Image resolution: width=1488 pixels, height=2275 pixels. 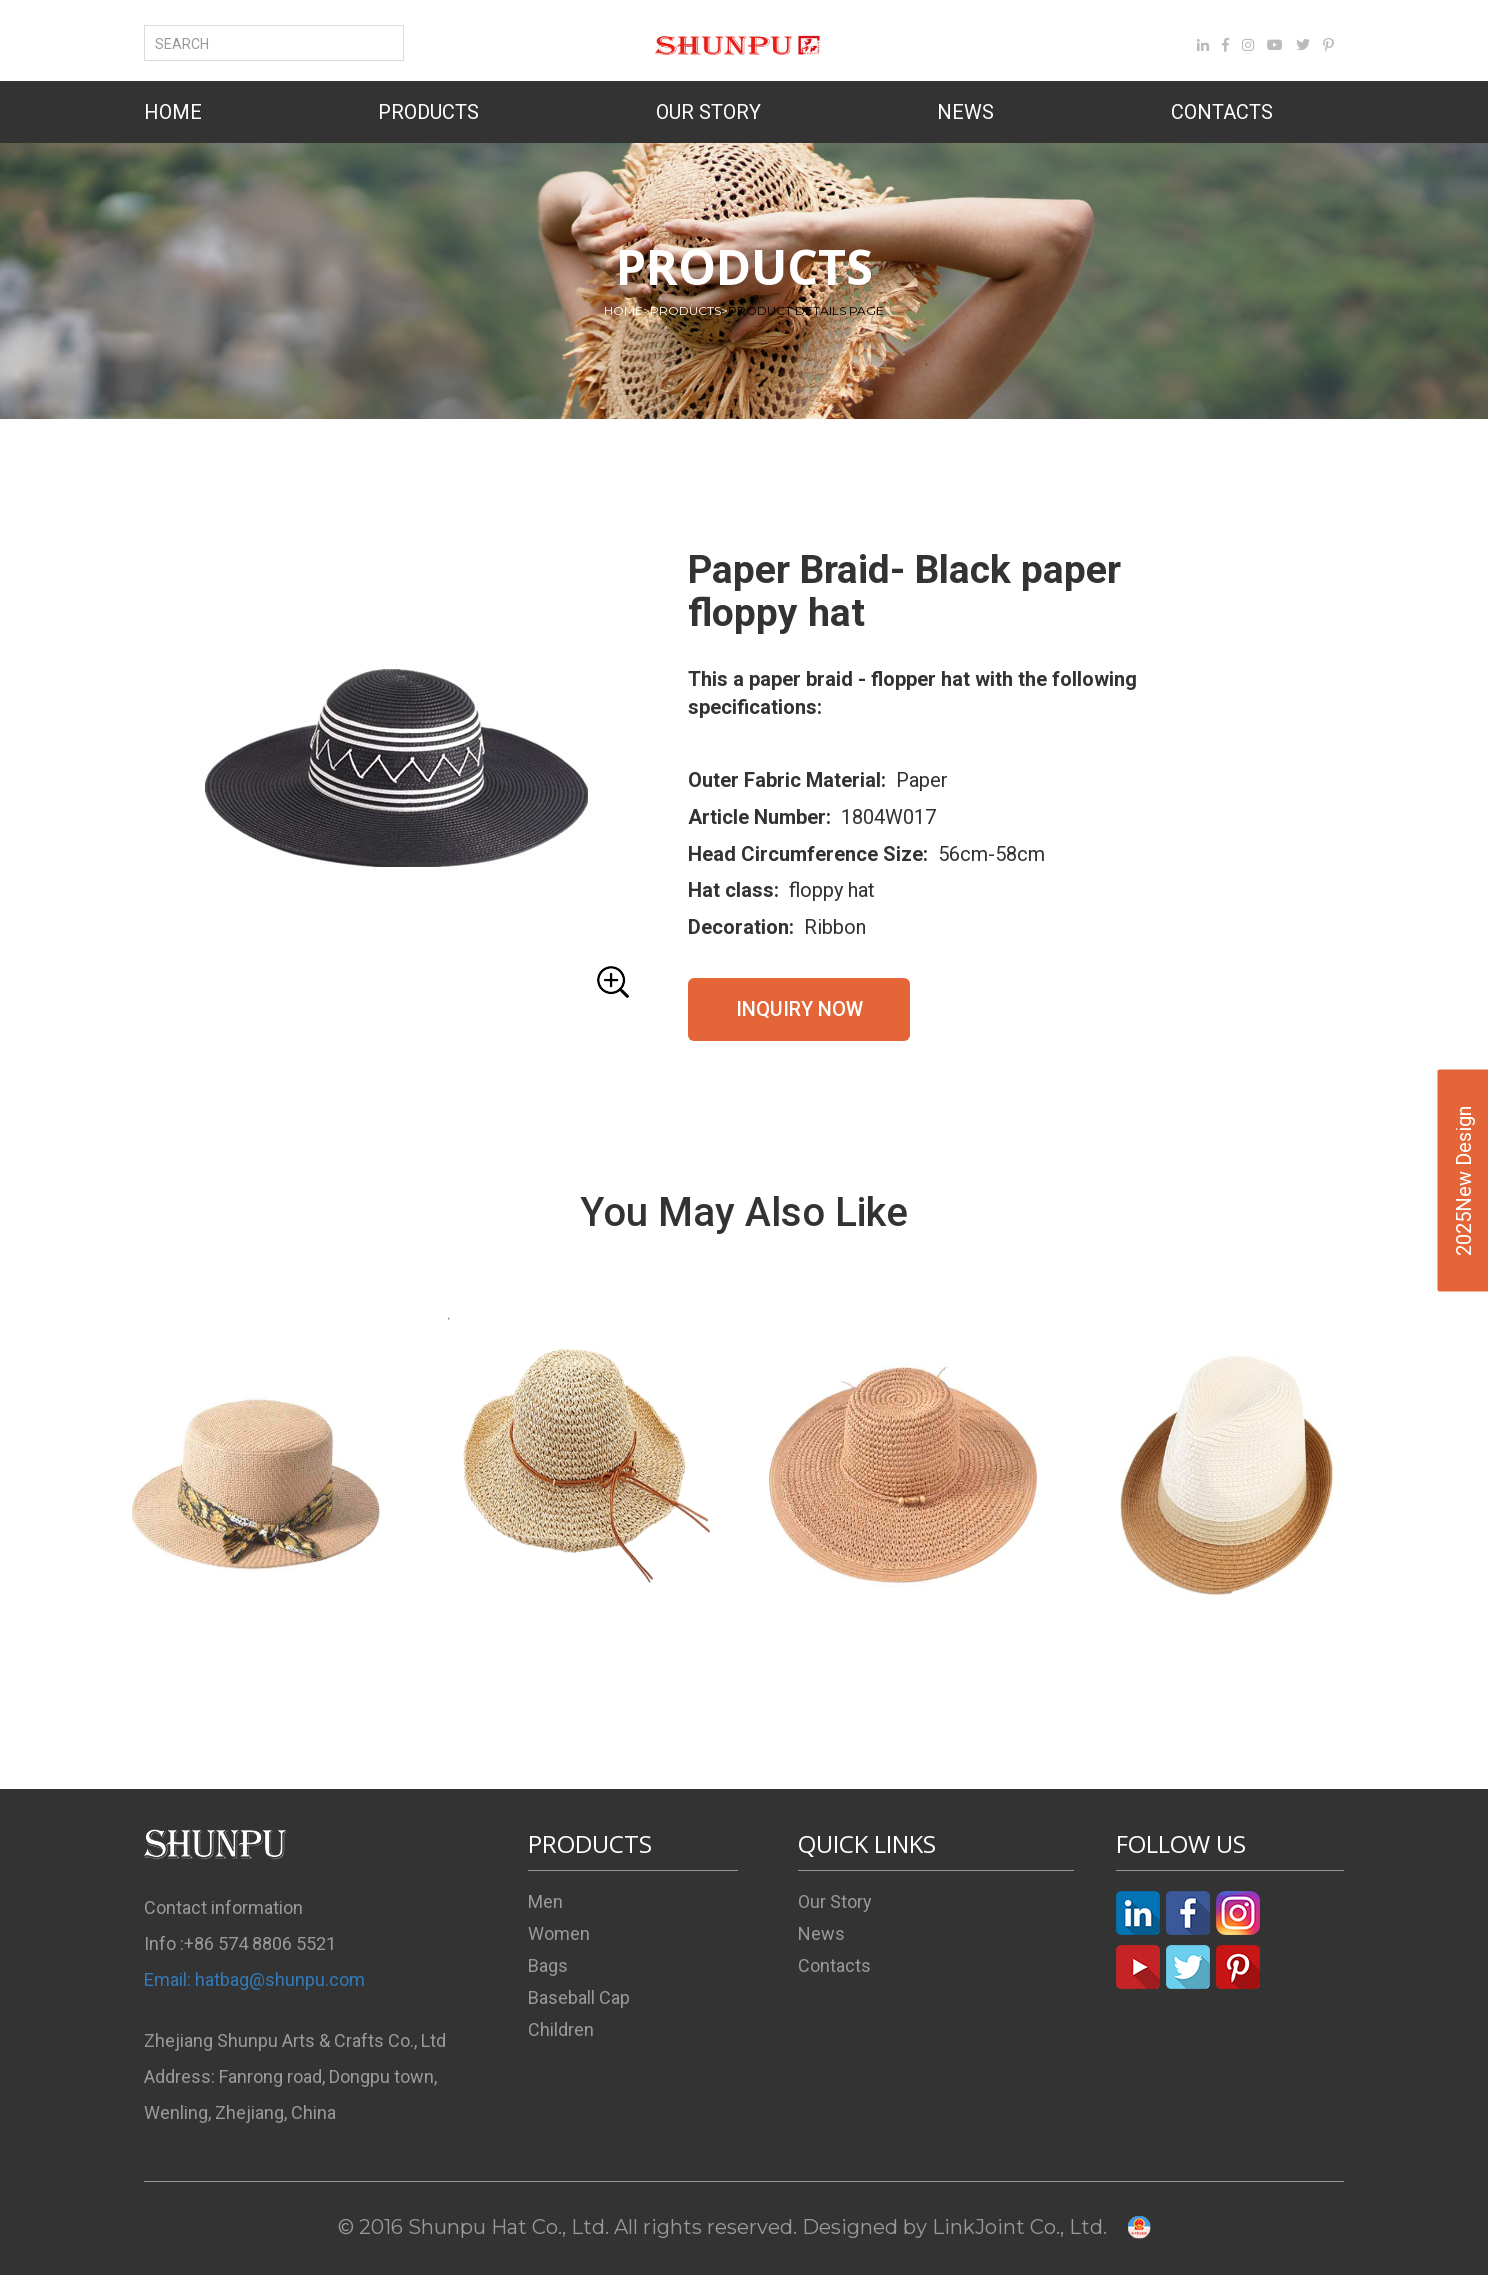 What do you see at coordinates (1222, 112) in the screenshot?
I see `CONTACTS` at bounding box center [1222, 112].